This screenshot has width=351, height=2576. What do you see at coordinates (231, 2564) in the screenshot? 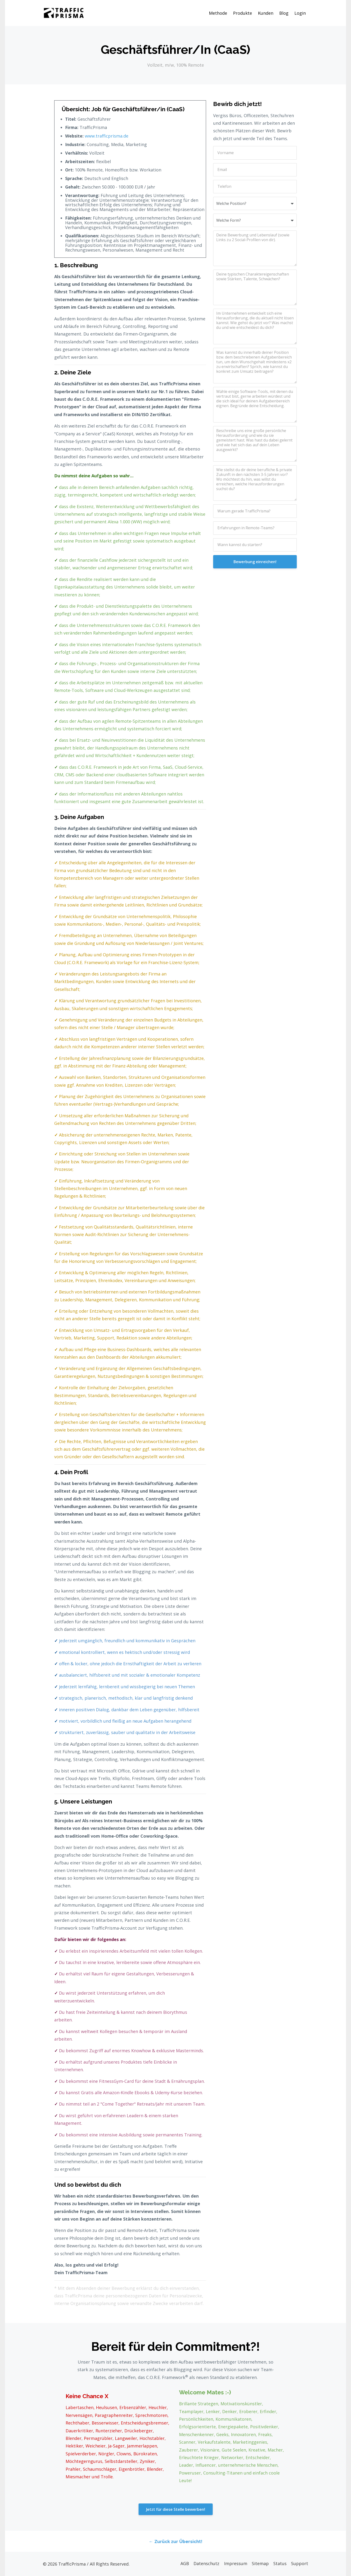
I see `Impressum` at bounding box center [231, 2564].